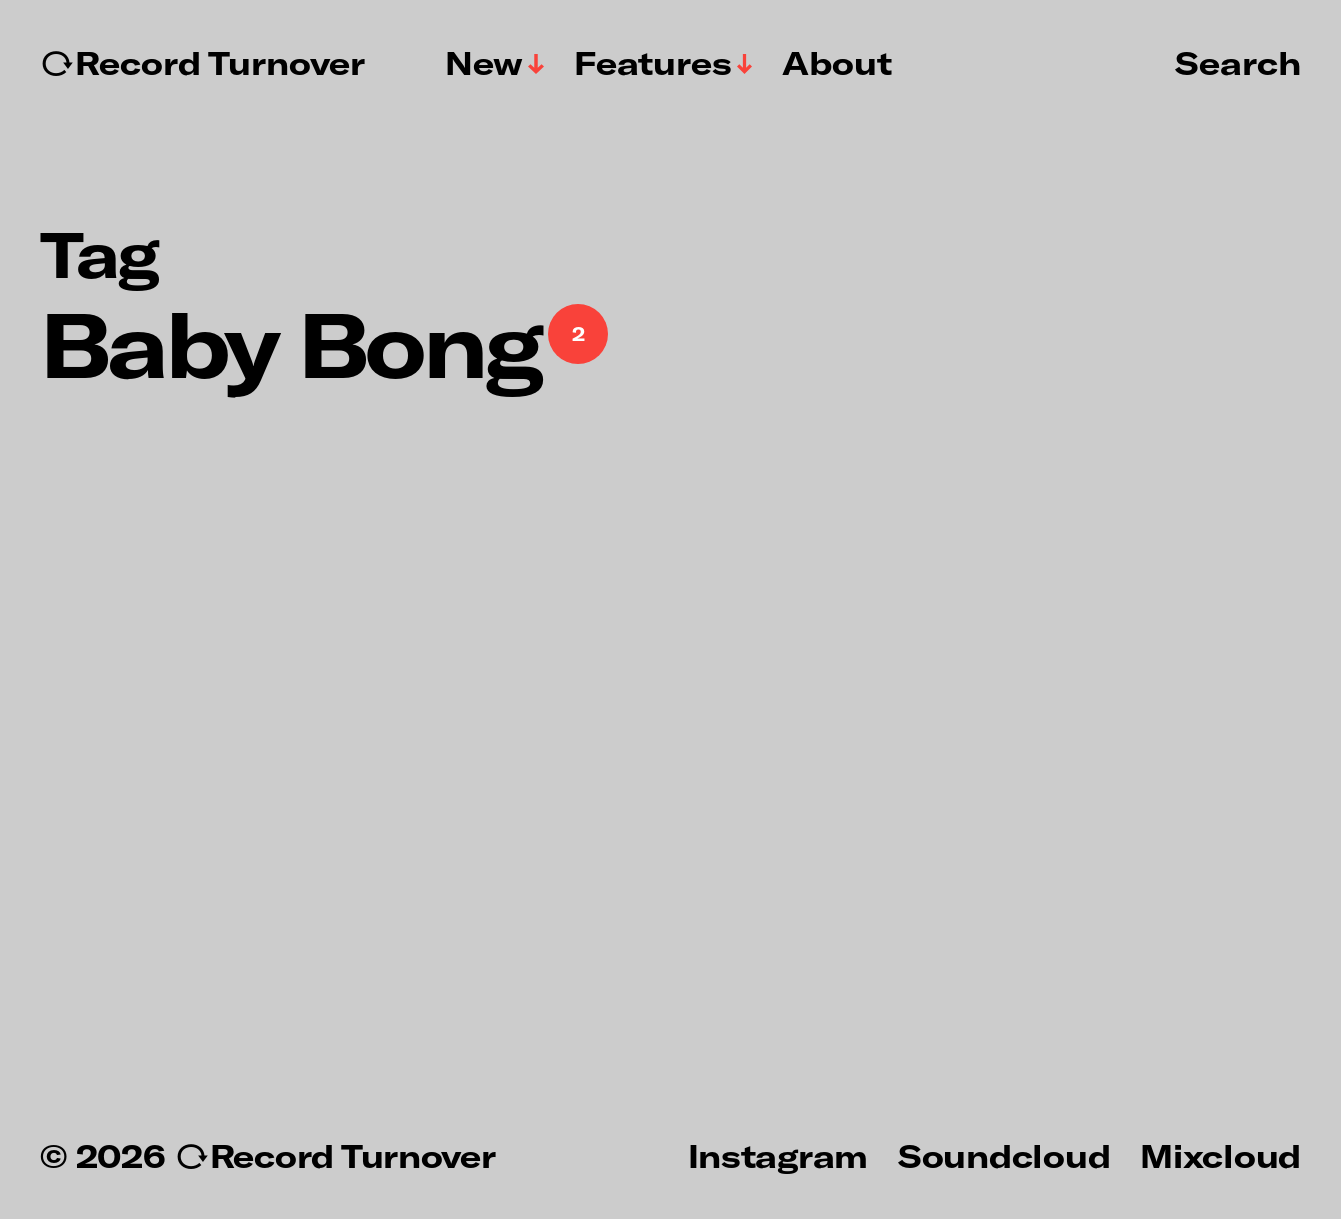  What do you see at coordinates (484, 63) in the screenshot?
I see `New` at bounding box center [484, 63].